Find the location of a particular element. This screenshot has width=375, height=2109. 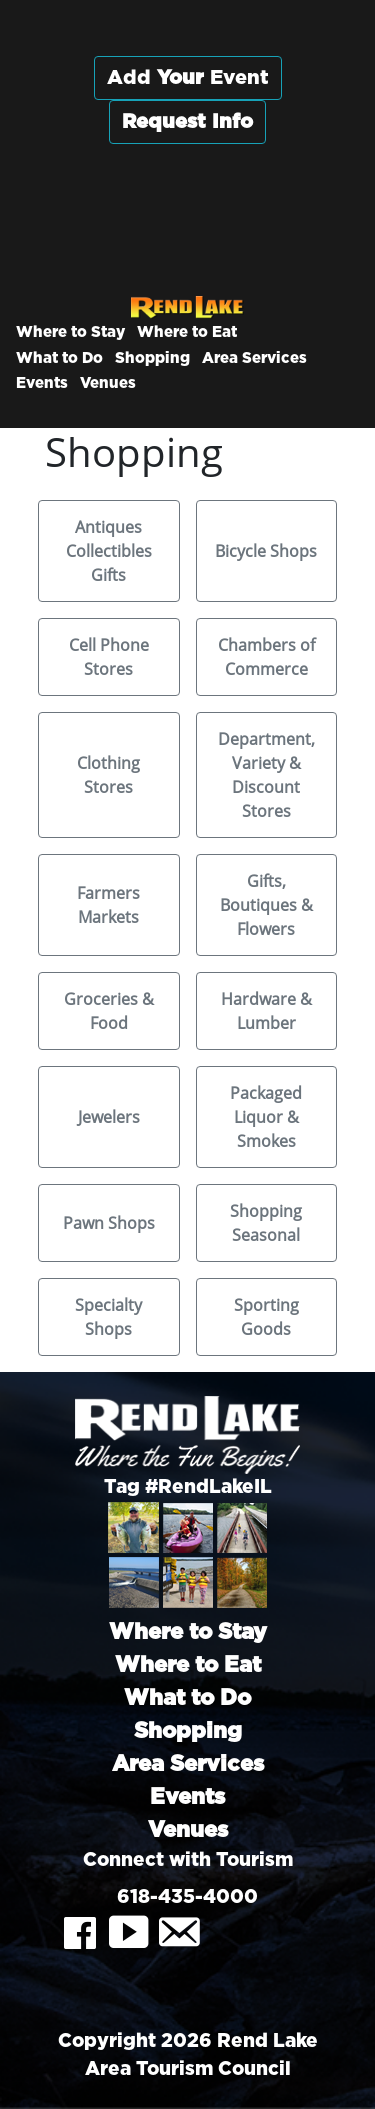

Specialty Shops is located at coordinates (108, 1317).